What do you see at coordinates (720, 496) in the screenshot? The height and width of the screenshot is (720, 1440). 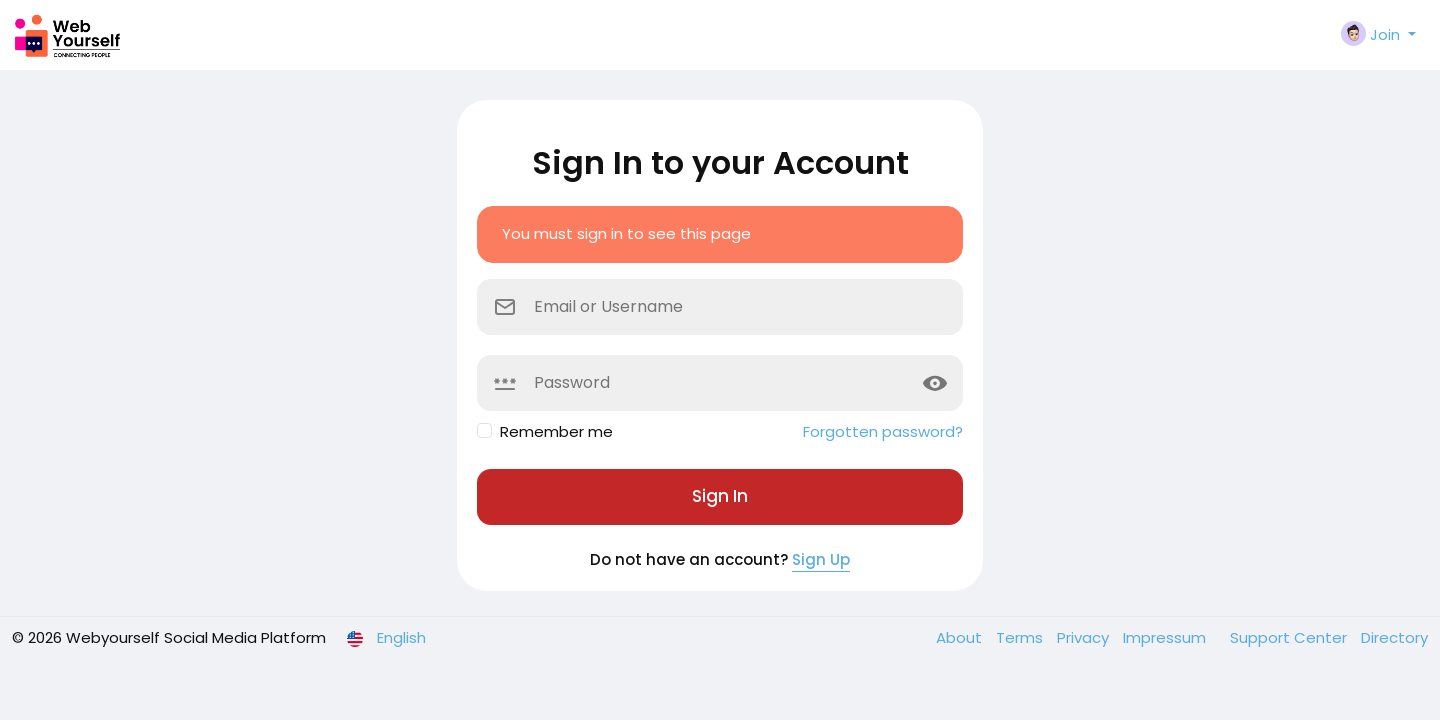 I see `Sign In` at bounding box center [720, 496].